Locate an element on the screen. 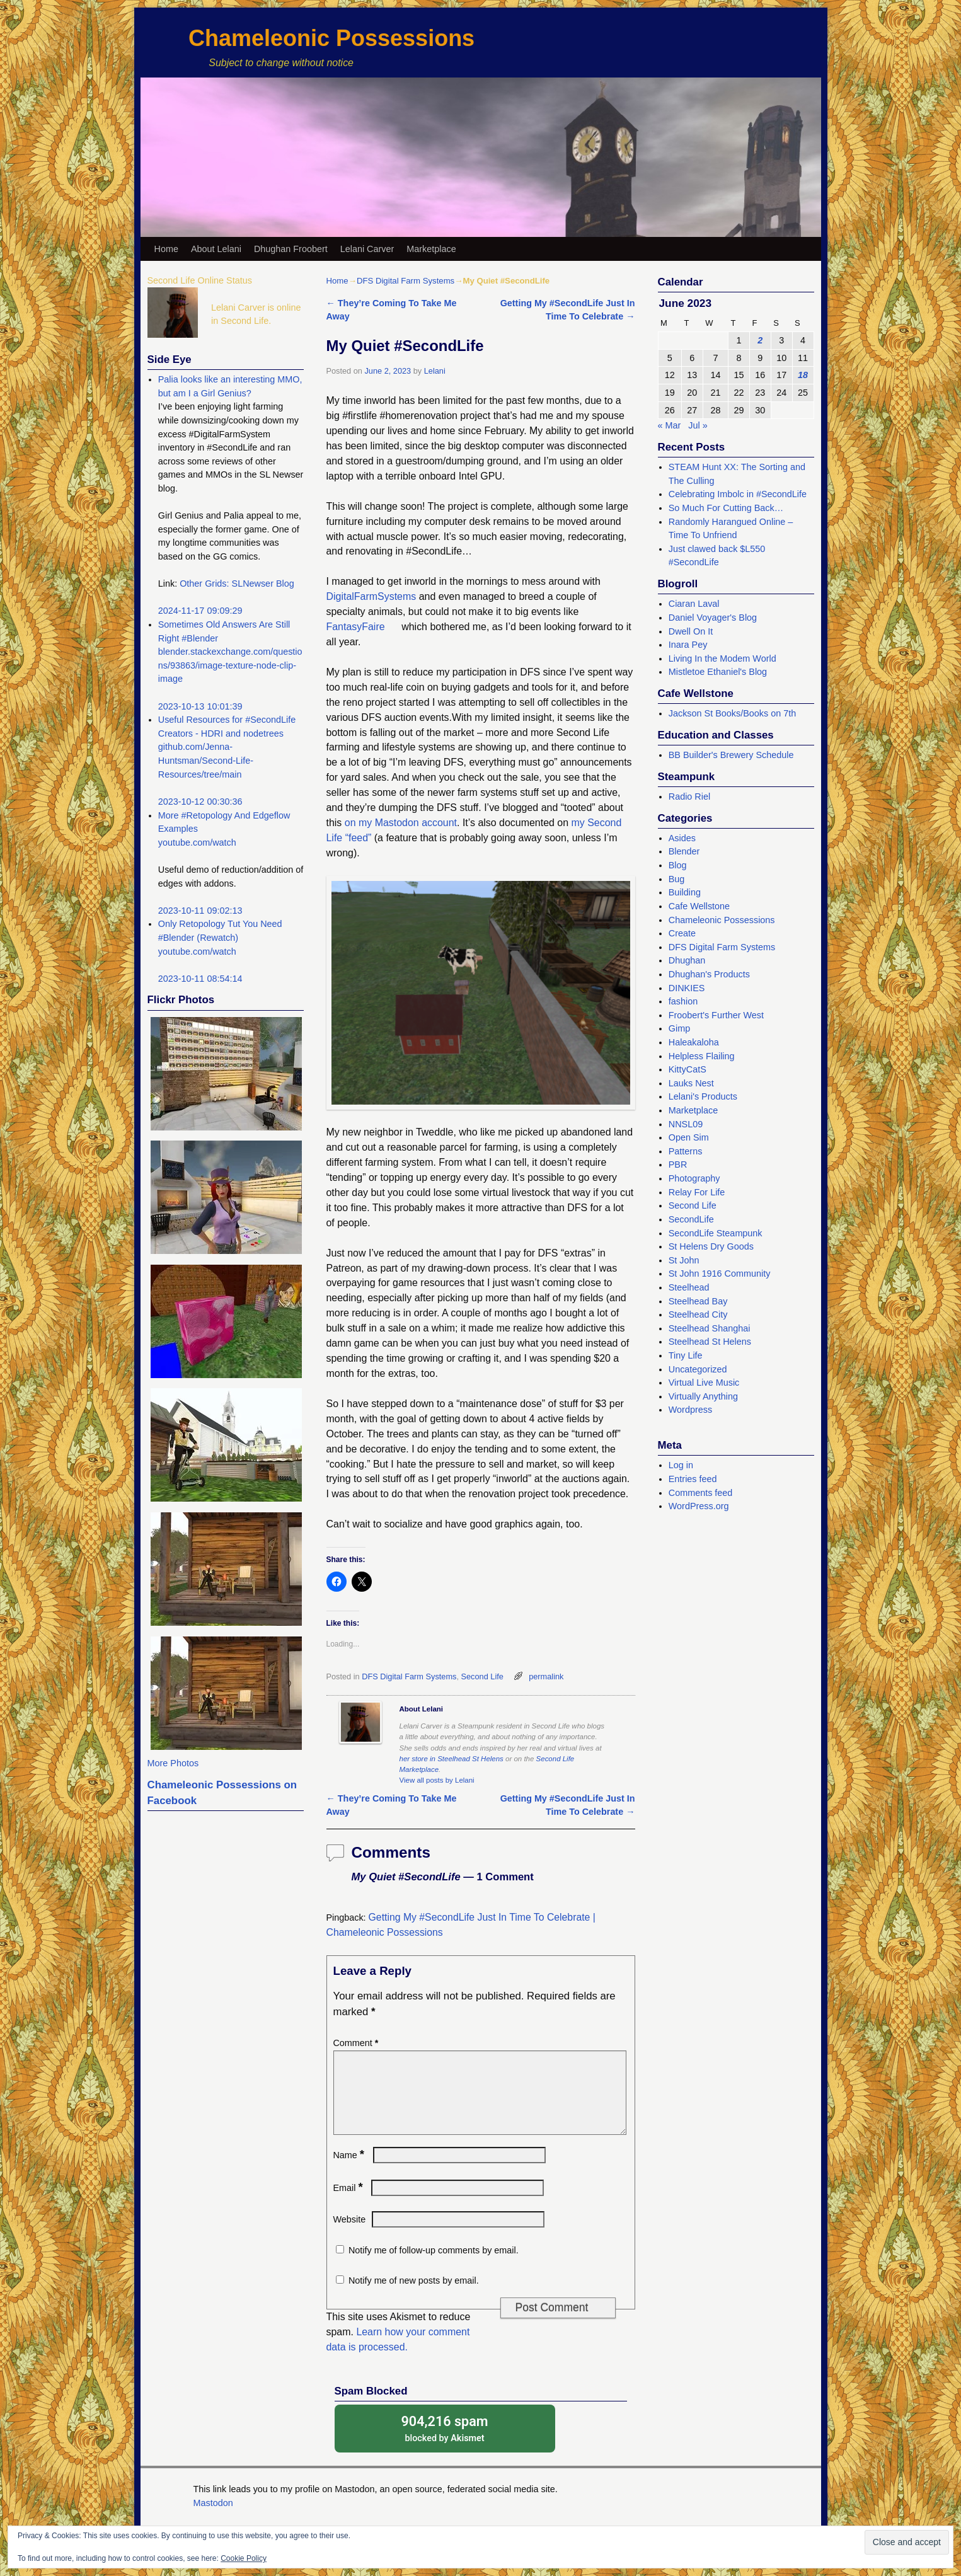  Virtually Anything is located at coordinates (703, 1396).